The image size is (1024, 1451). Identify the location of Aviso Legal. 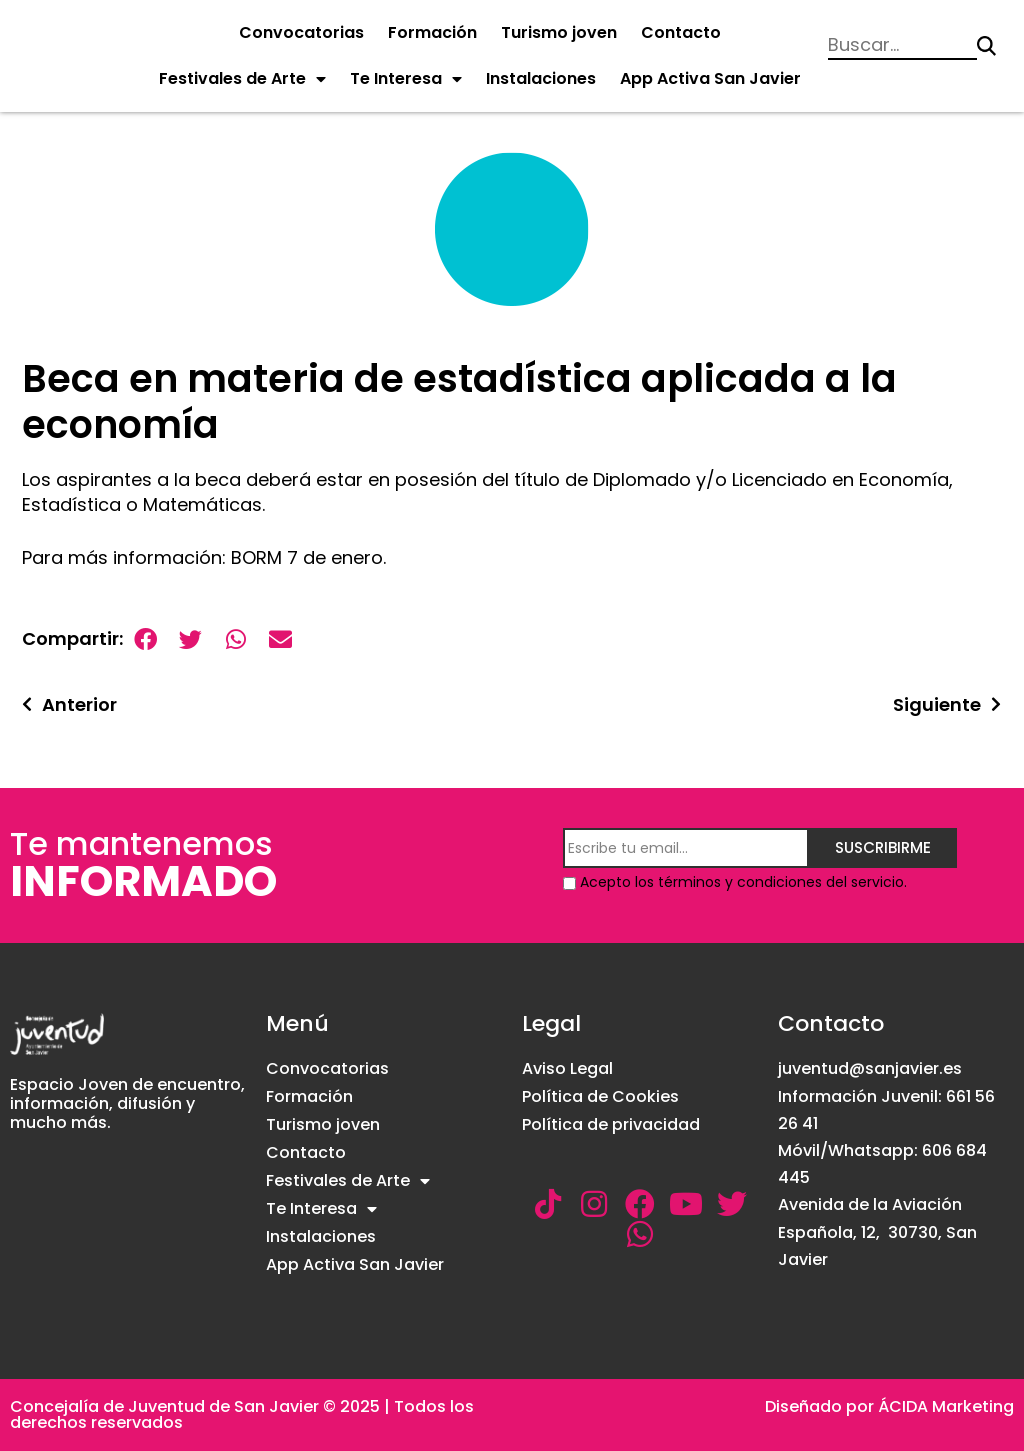
(567, 1068).